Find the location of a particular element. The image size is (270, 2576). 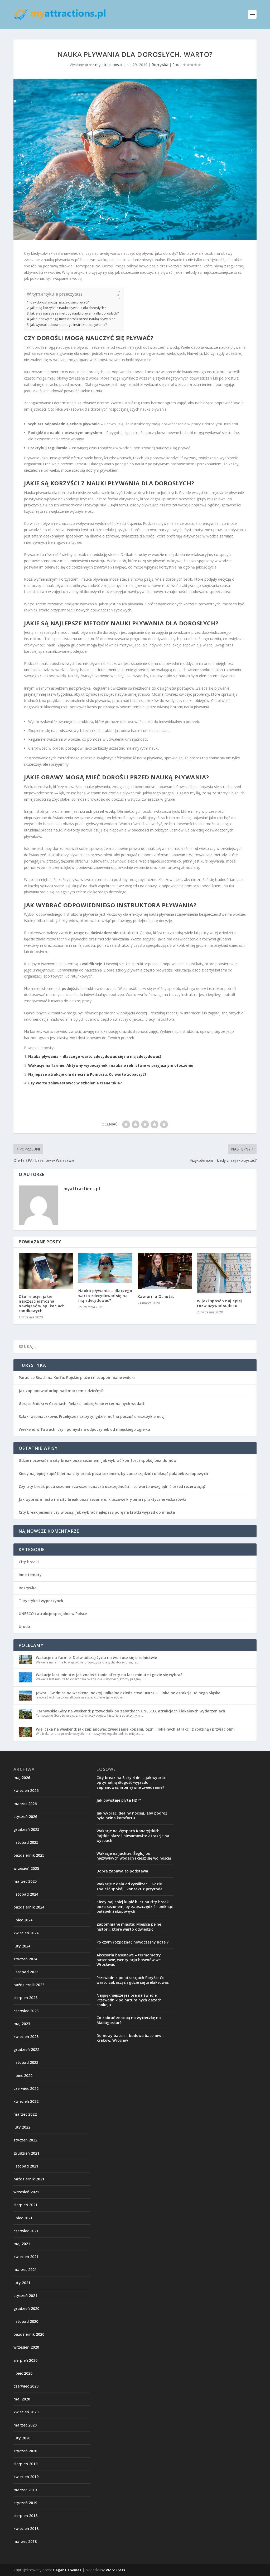

Wakacje z dala od cywilizacji: Gdzie znaleźć spokój i kontakt z przyrodą is located at coordinates (129, 1886).